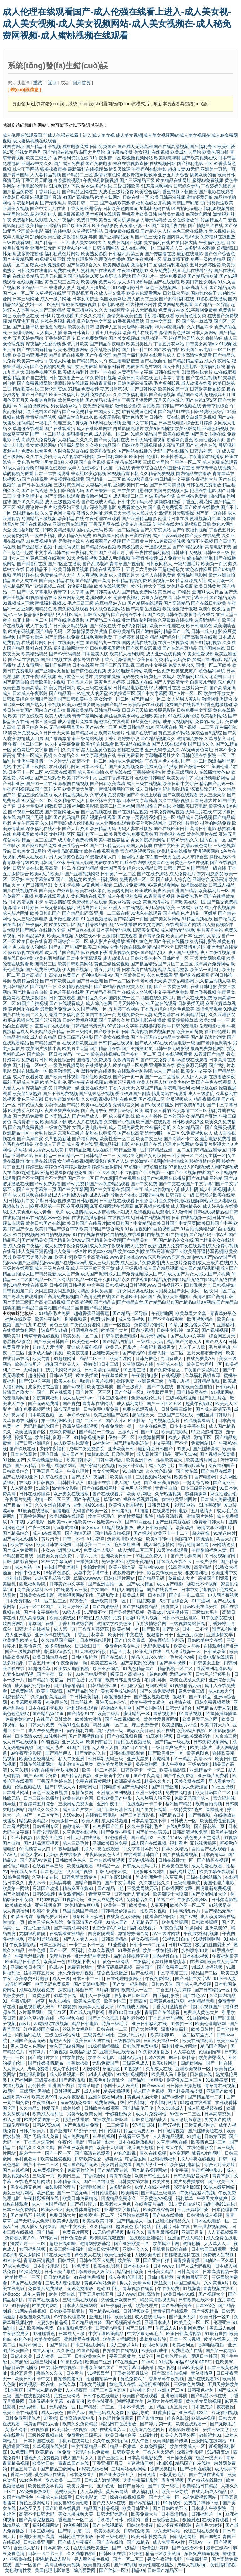 This screenshot has height=2576, width=241. I want to click on 成人一区国产精品, so click(49, 2203).